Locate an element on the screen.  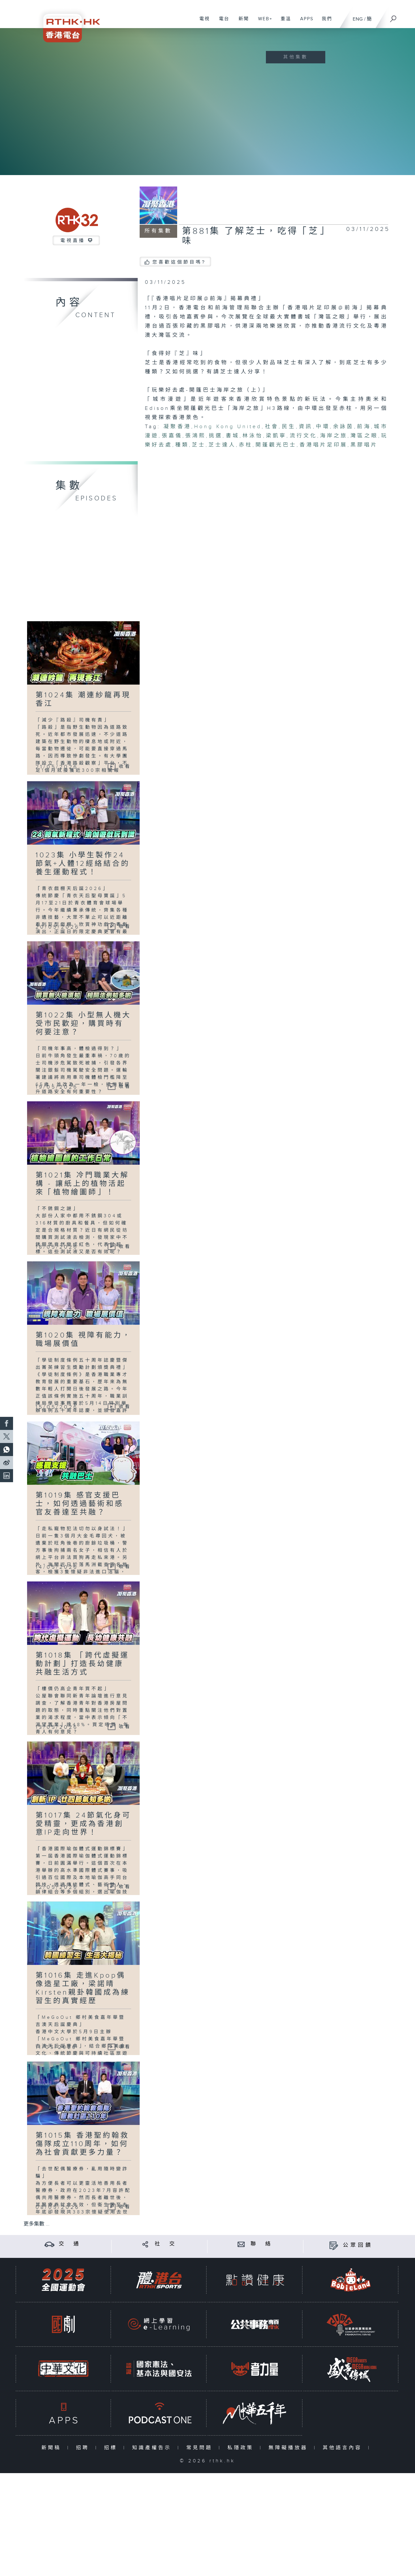
其他語言內容 is located at coordinates (344, 2448).